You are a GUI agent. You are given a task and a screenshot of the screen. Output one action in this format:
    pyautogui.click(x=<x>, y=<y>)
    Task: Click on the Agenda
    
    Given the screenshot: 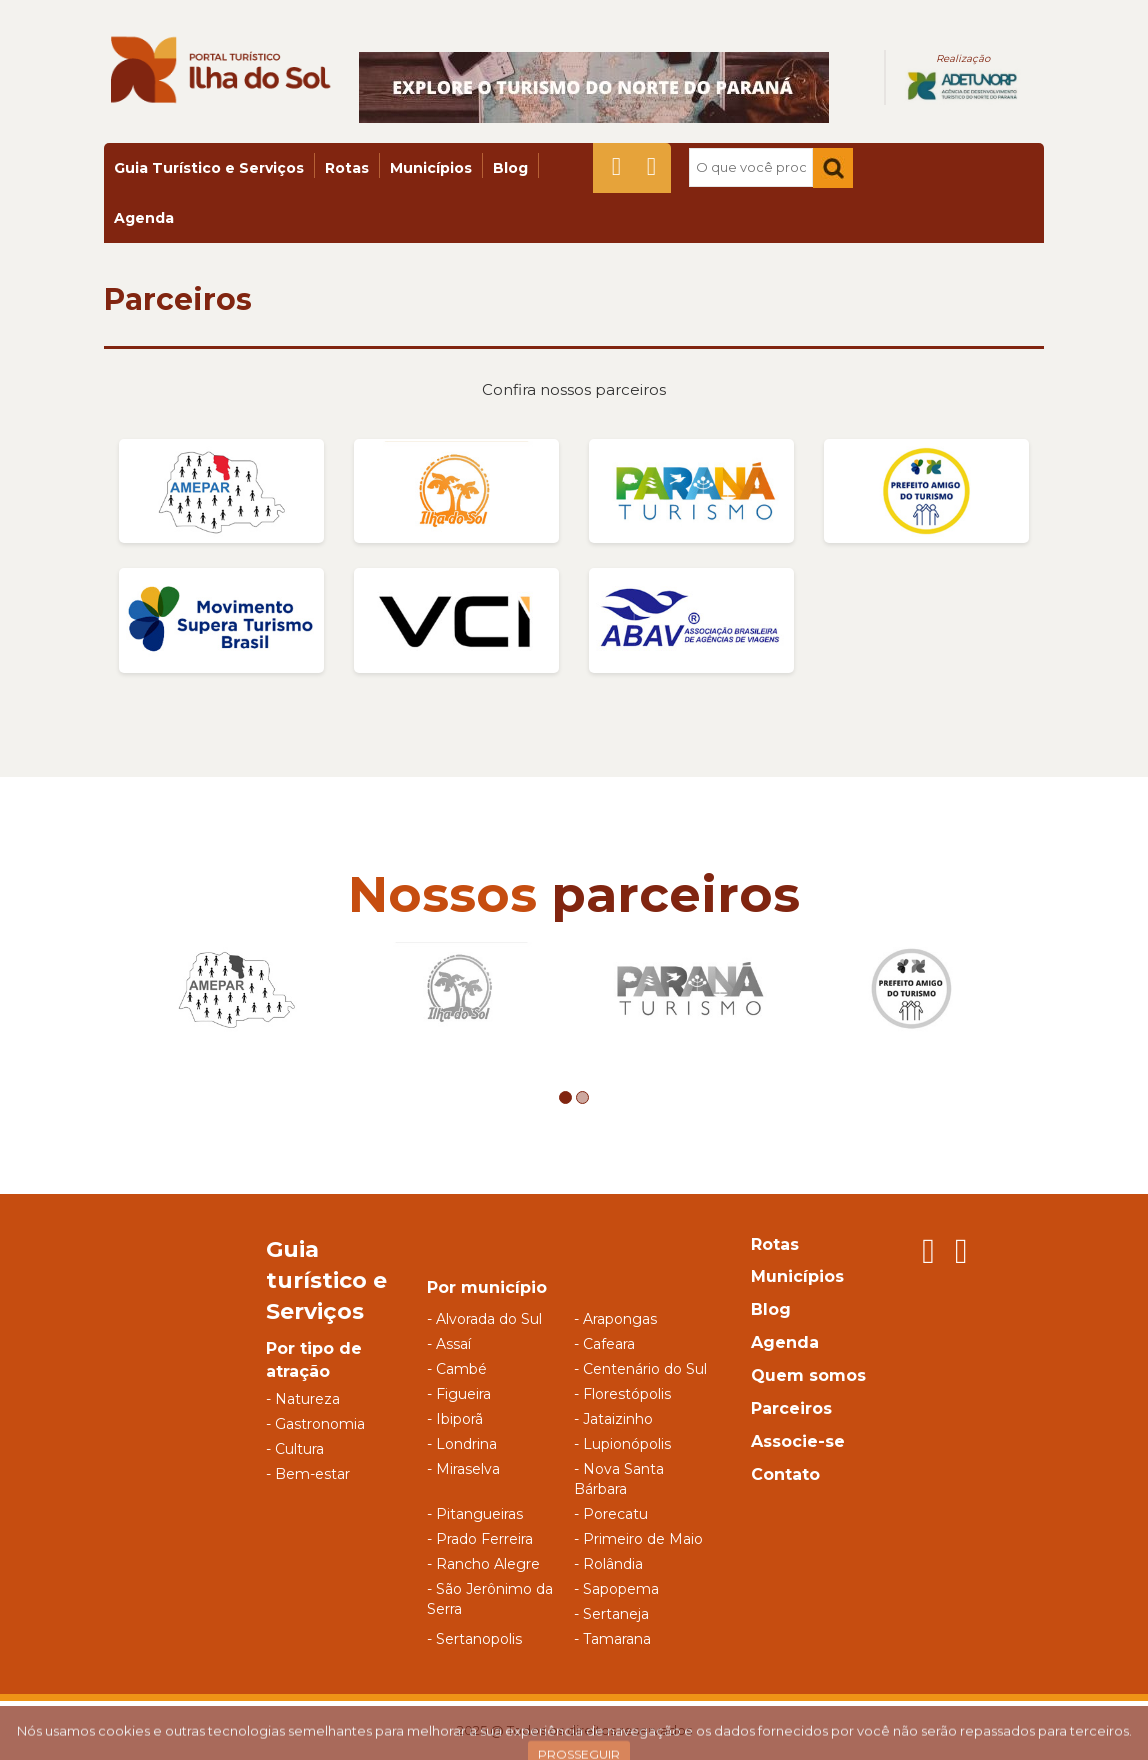 What is the action you would take?
    pyautogui.click(x=144, y=218)
    